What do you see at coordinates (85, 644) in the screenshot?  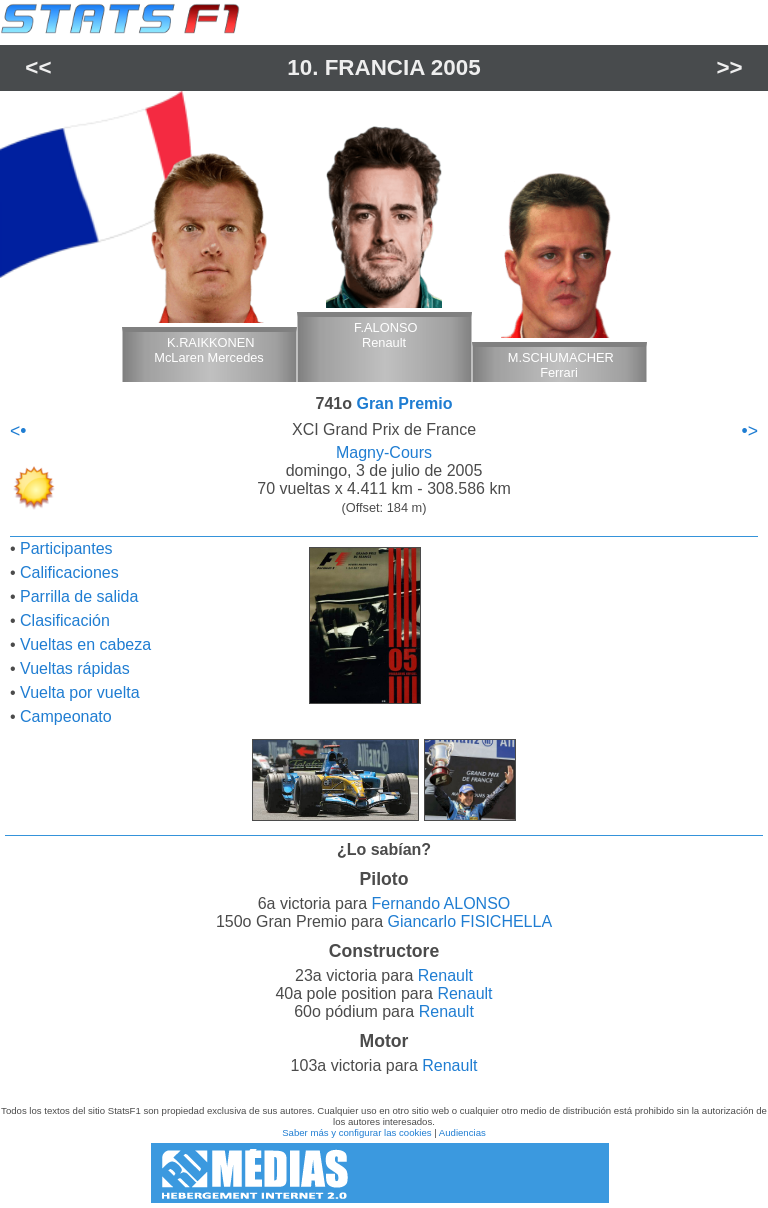 I see `Vueltas en cabeza` at bounding box center [85, 644].